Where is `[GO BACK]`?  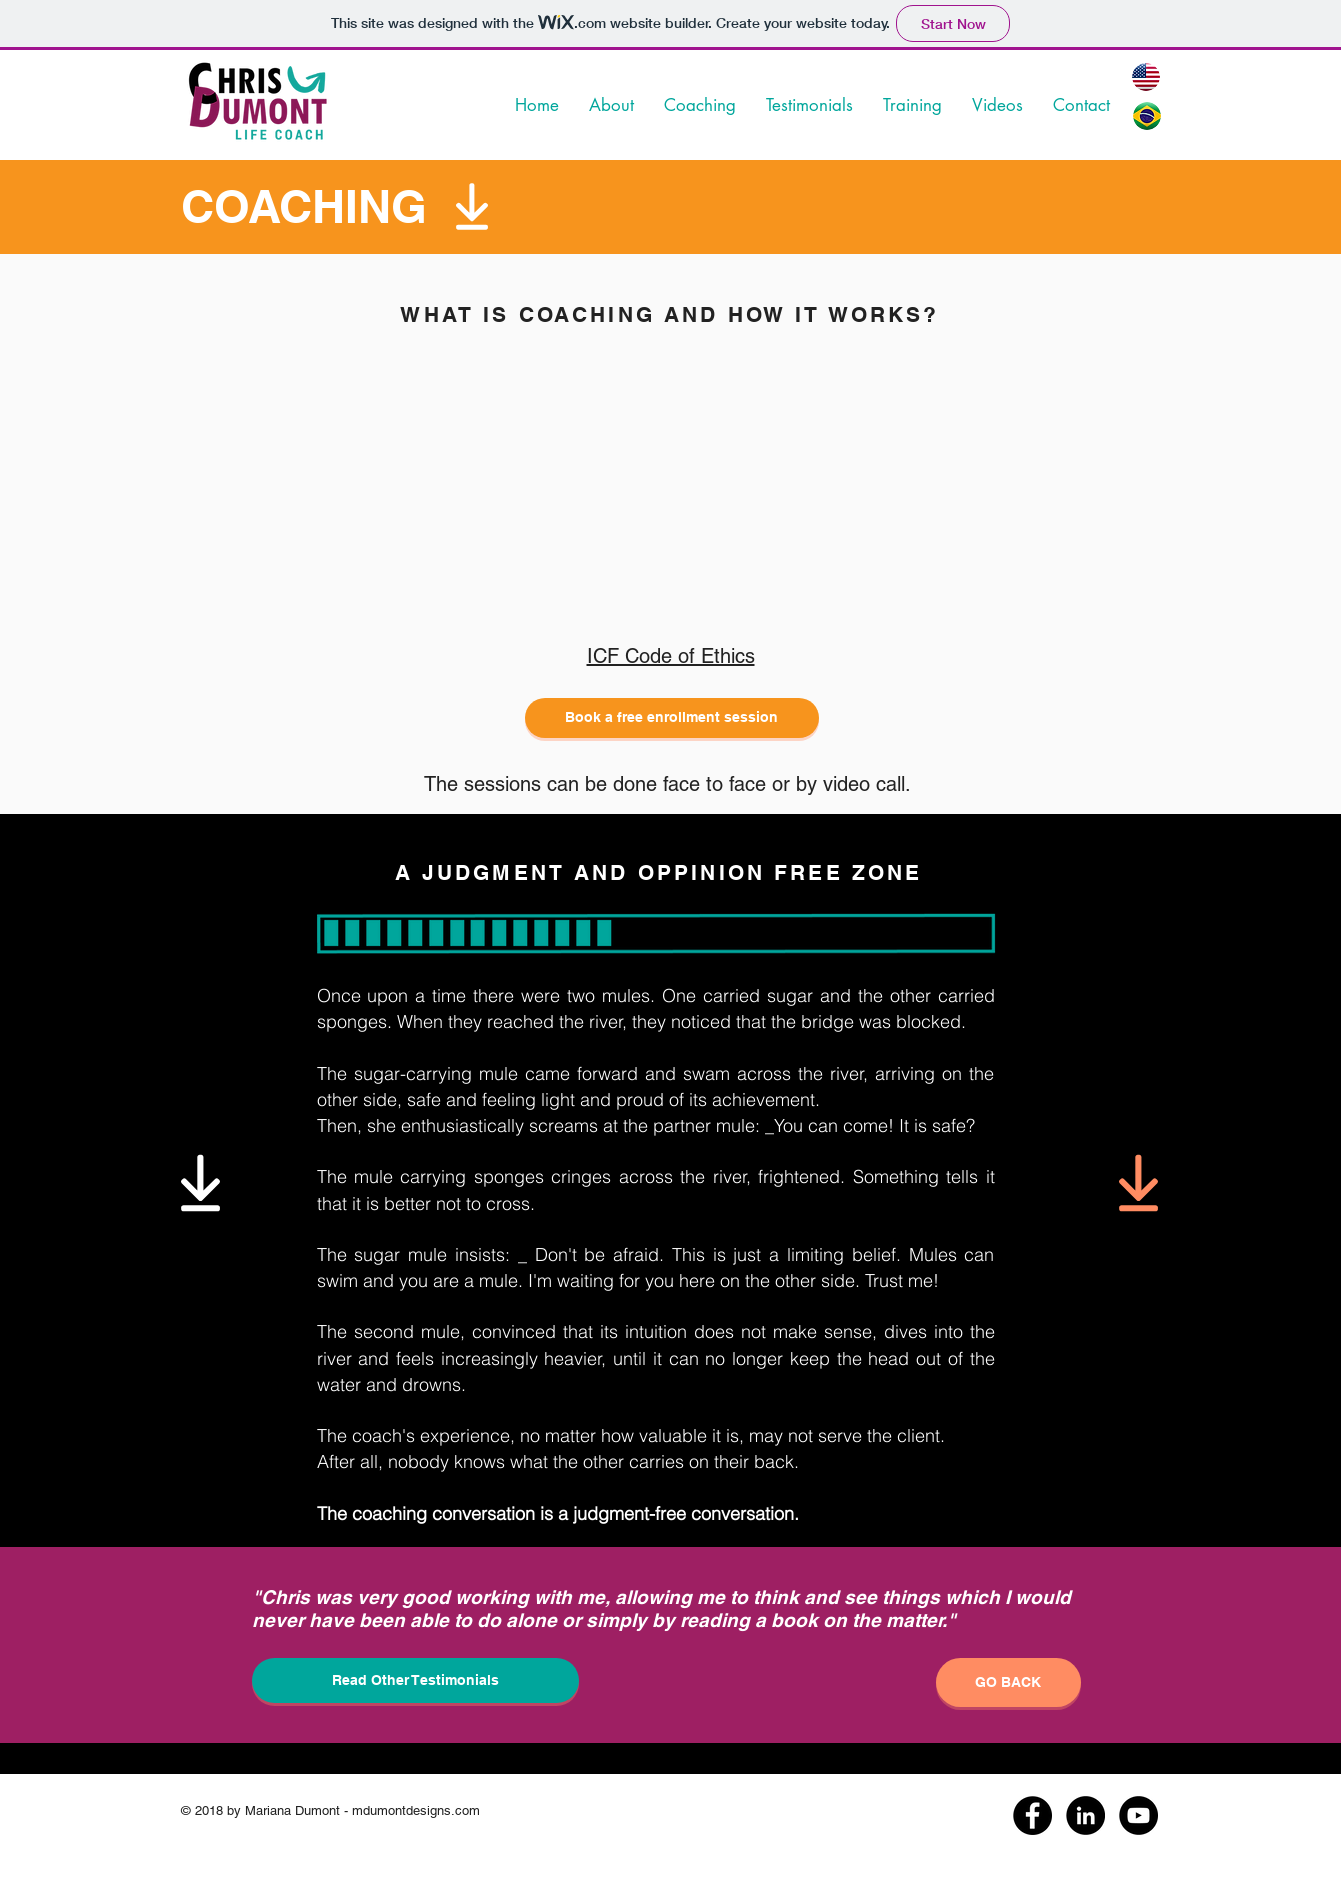 [GO BACK] is located at coordinates (1008, 1682).